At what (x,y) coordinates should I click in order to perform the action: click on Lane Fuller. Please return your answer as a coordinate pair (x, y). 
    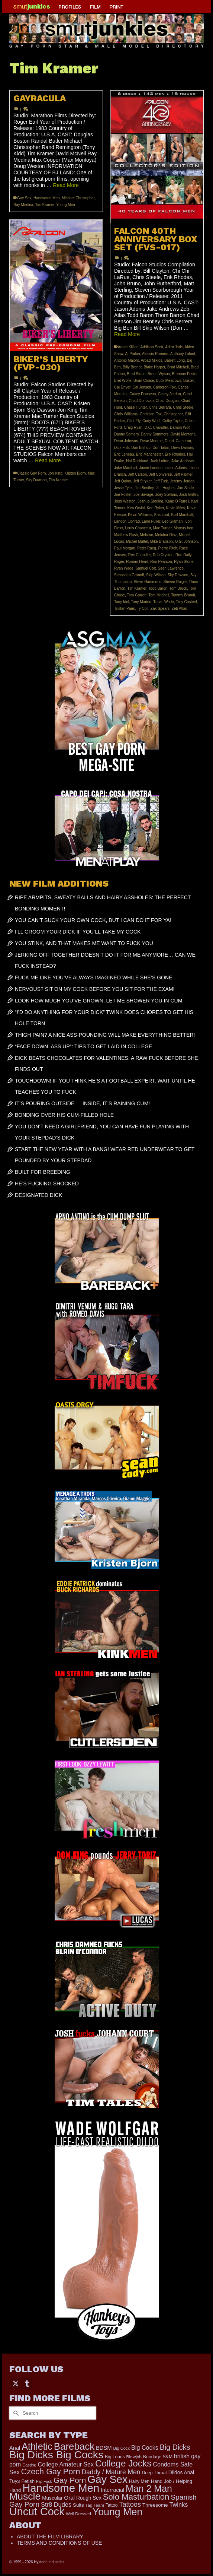
    Looking at the image, I should click on (151, 521).